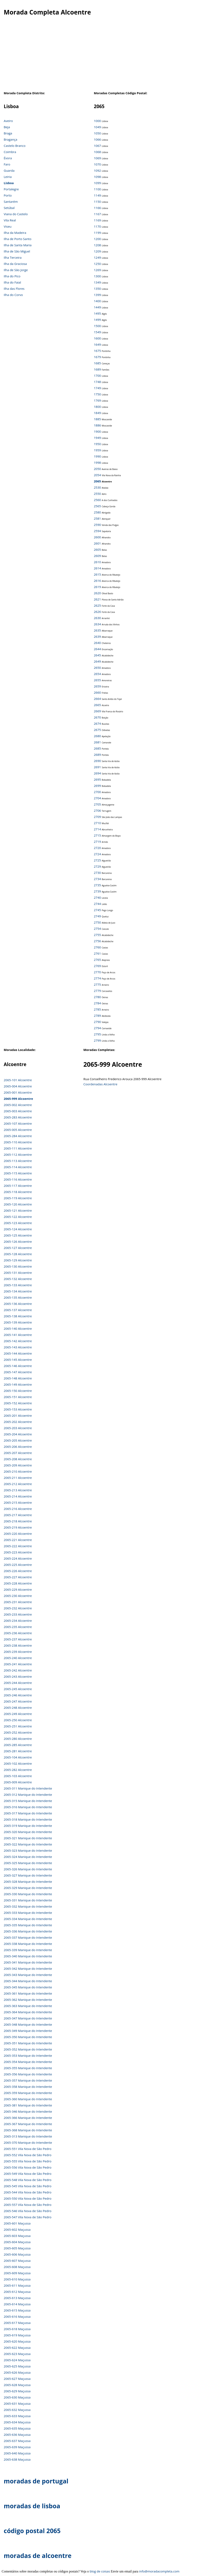 This screenshot has height=2576, width=212. Describe the element at coordinates (97, 953) in the screenshot. I see `2761` at that location.